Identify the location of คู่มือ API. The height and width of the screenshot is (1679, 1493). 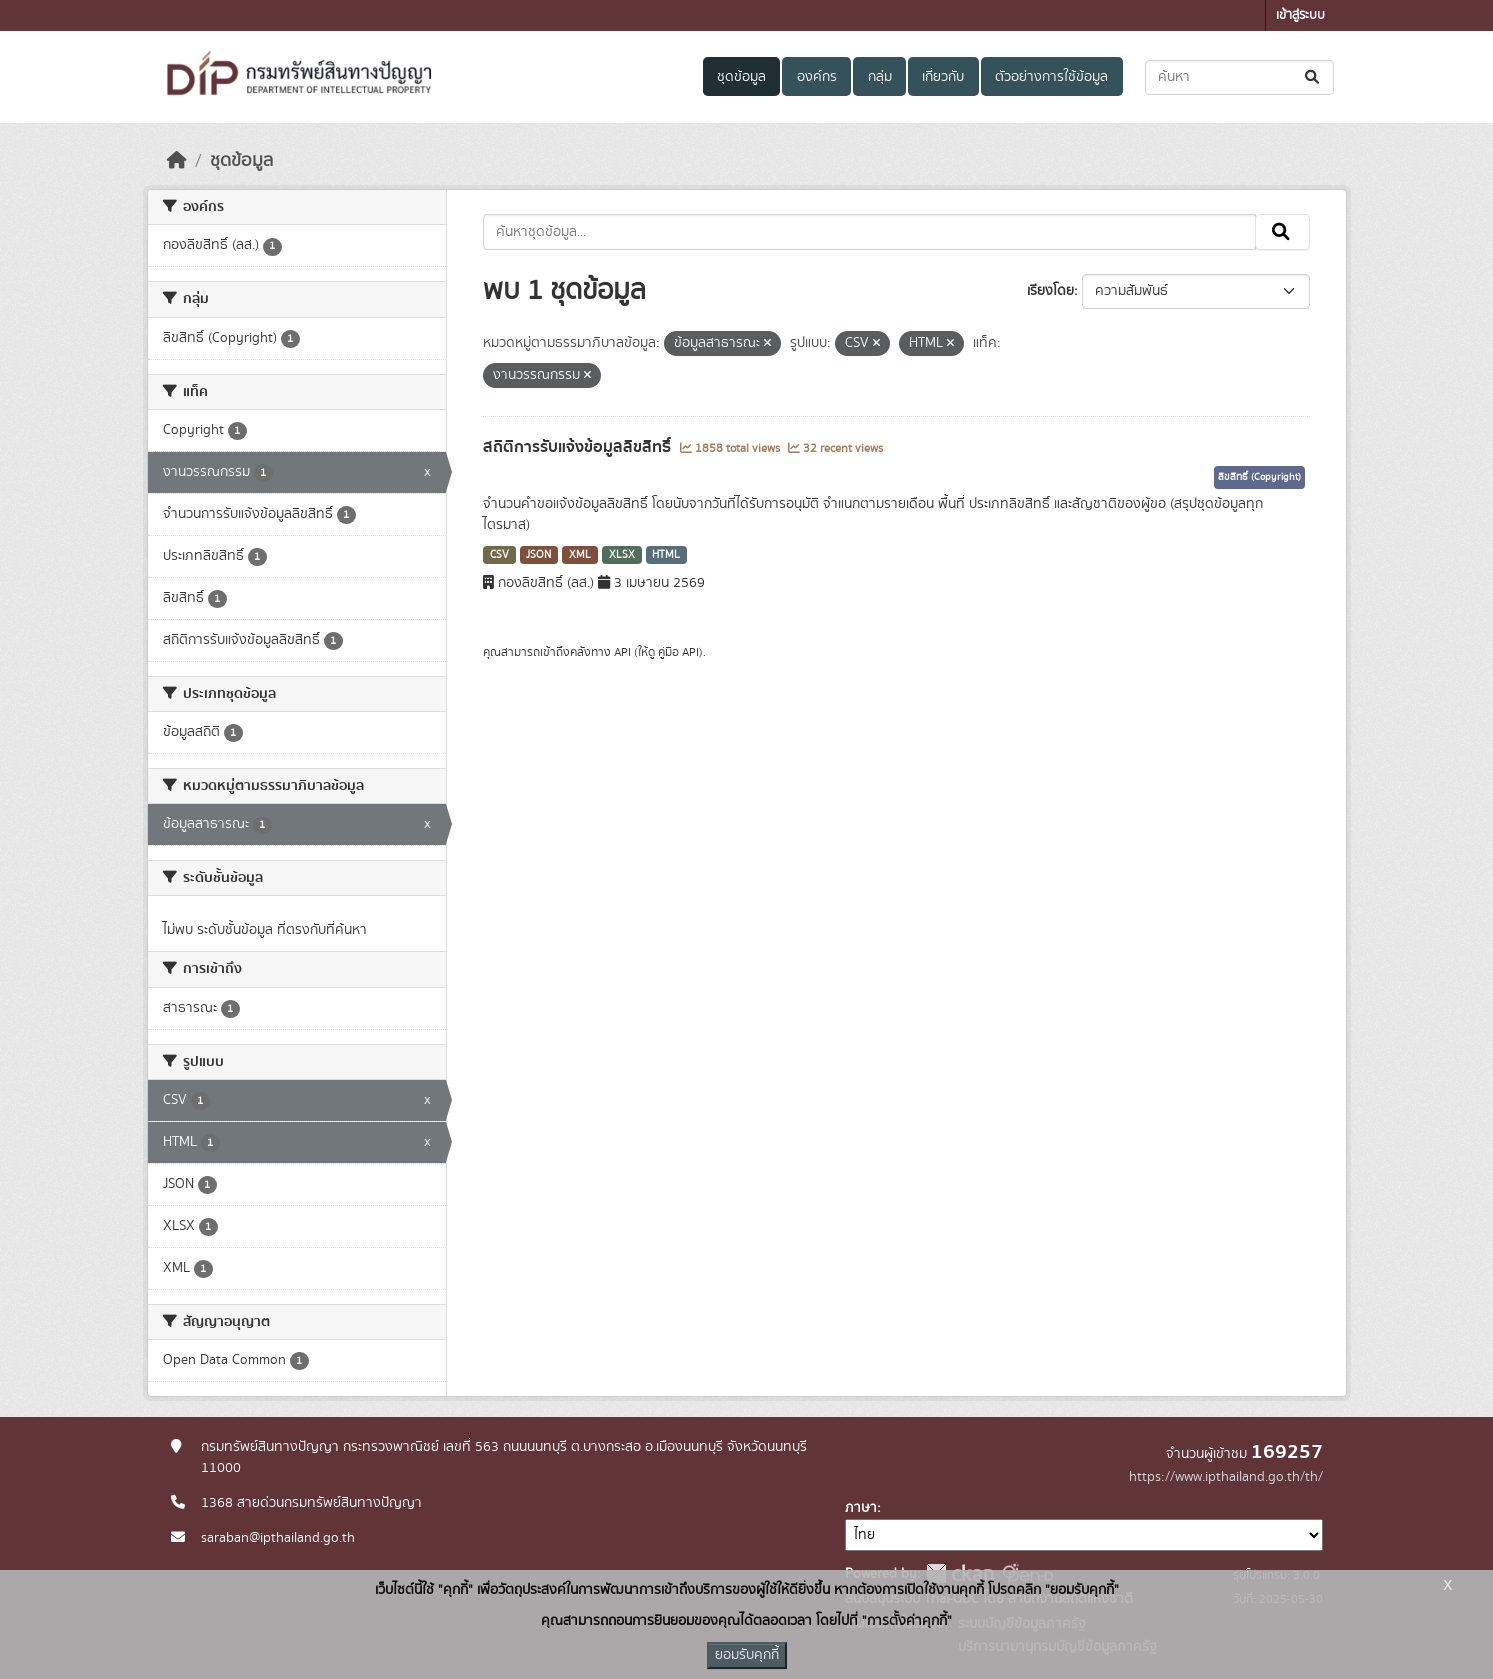
(678, 652).